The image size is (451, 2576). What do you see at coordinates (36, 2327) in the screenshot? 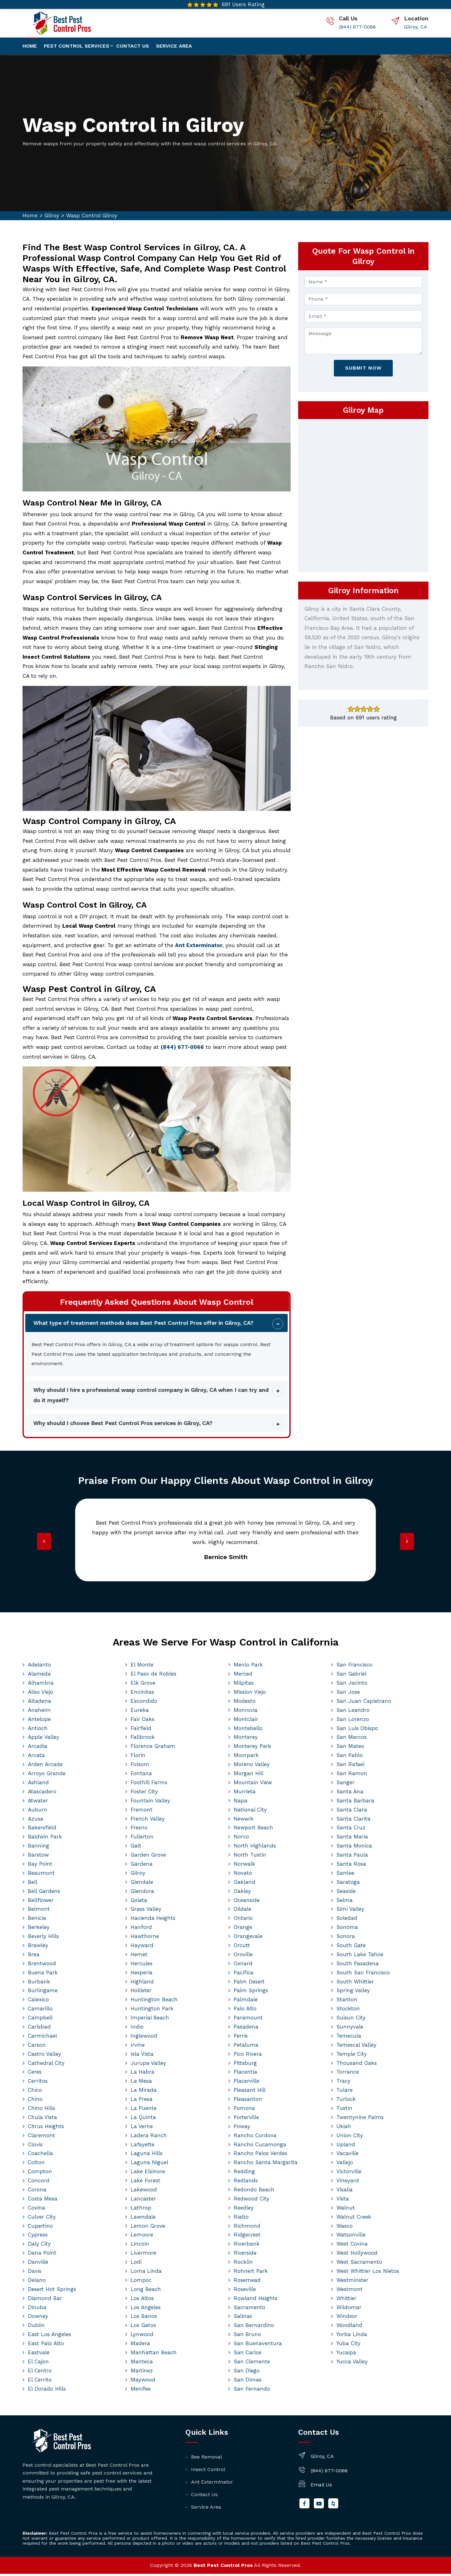
I see `Dublin` at bounding box center [36, 2327].